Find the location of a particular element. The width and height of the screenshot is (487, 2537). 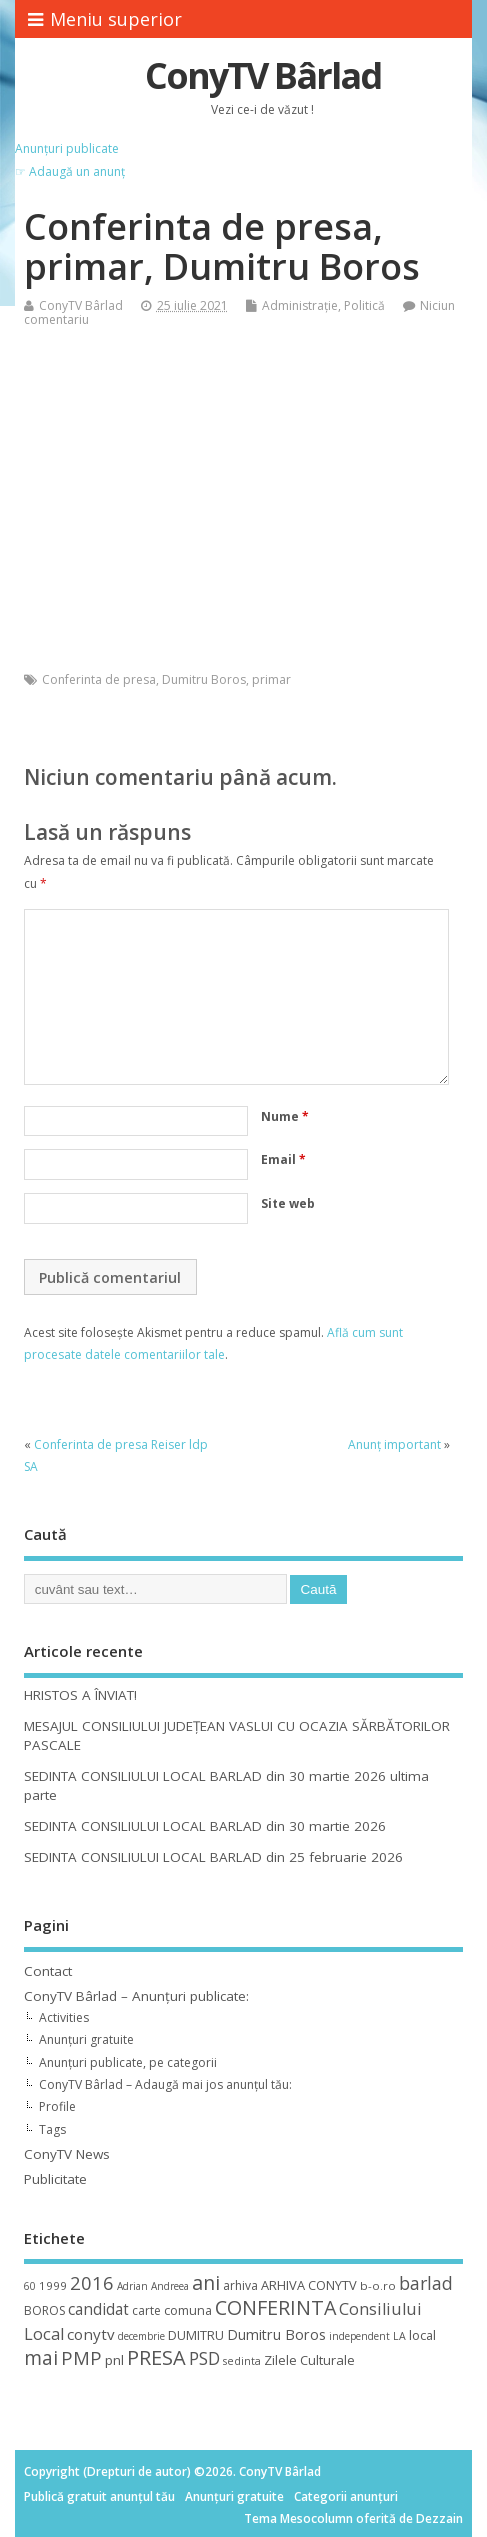

conytv [conytv (22 de elemente)] is located at coordinates (91, 2334).